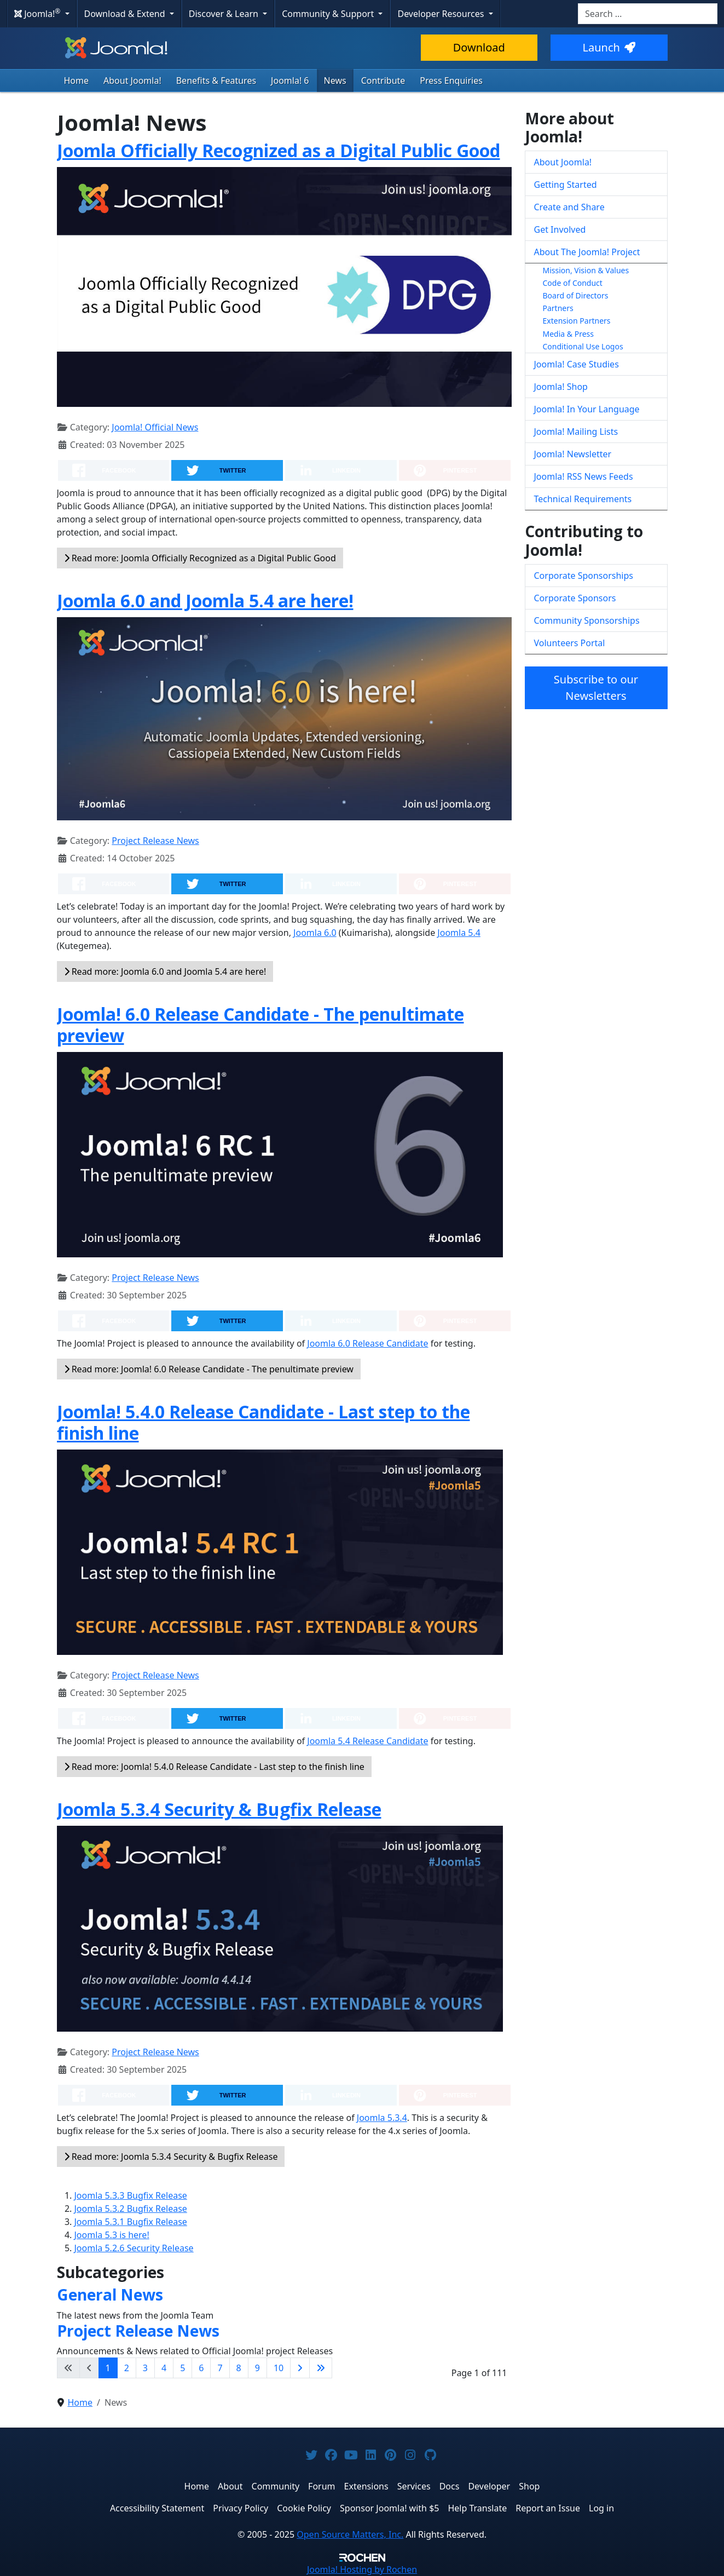  What do you see at coordinates (569, 643) in the screenshot?
I see `Volunteers Portal` at bounding box center [569, 643].